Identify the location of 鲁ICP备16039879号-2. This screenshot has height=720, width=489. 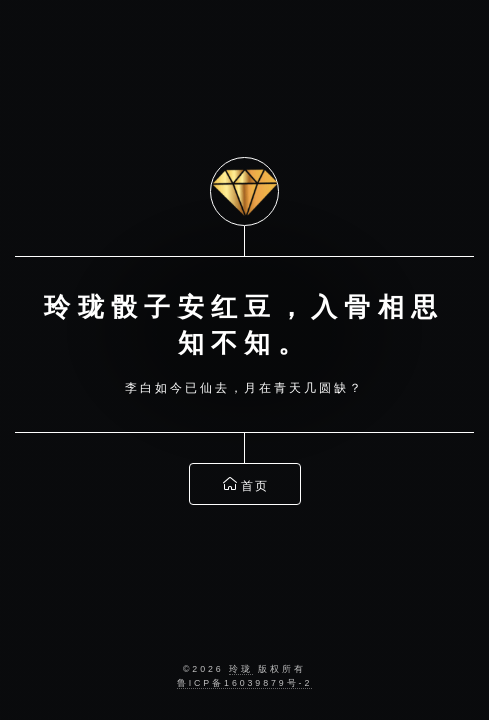
(245, 683).